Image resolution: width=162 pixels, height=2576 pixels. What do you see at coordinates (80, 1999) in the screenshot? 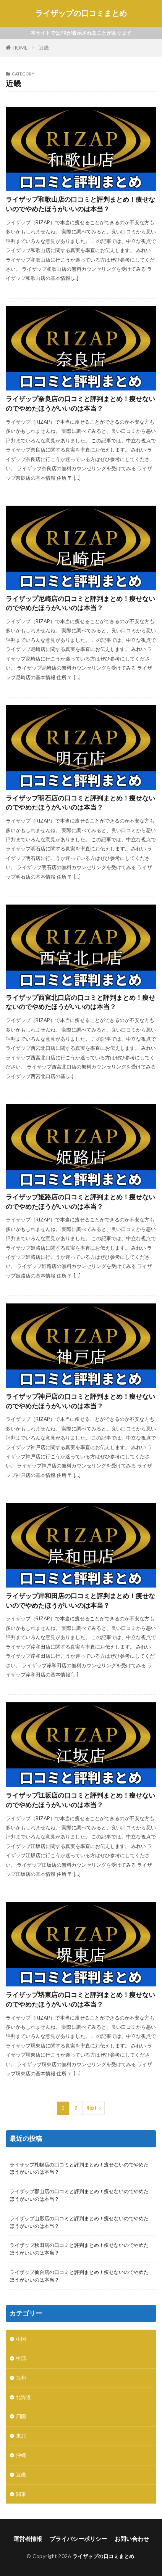
I see `ライザップ堺東店の口コミと評判まとめ！痩せないのでやめたほうがいいのは本当？` at bounding box center [80, 1999].